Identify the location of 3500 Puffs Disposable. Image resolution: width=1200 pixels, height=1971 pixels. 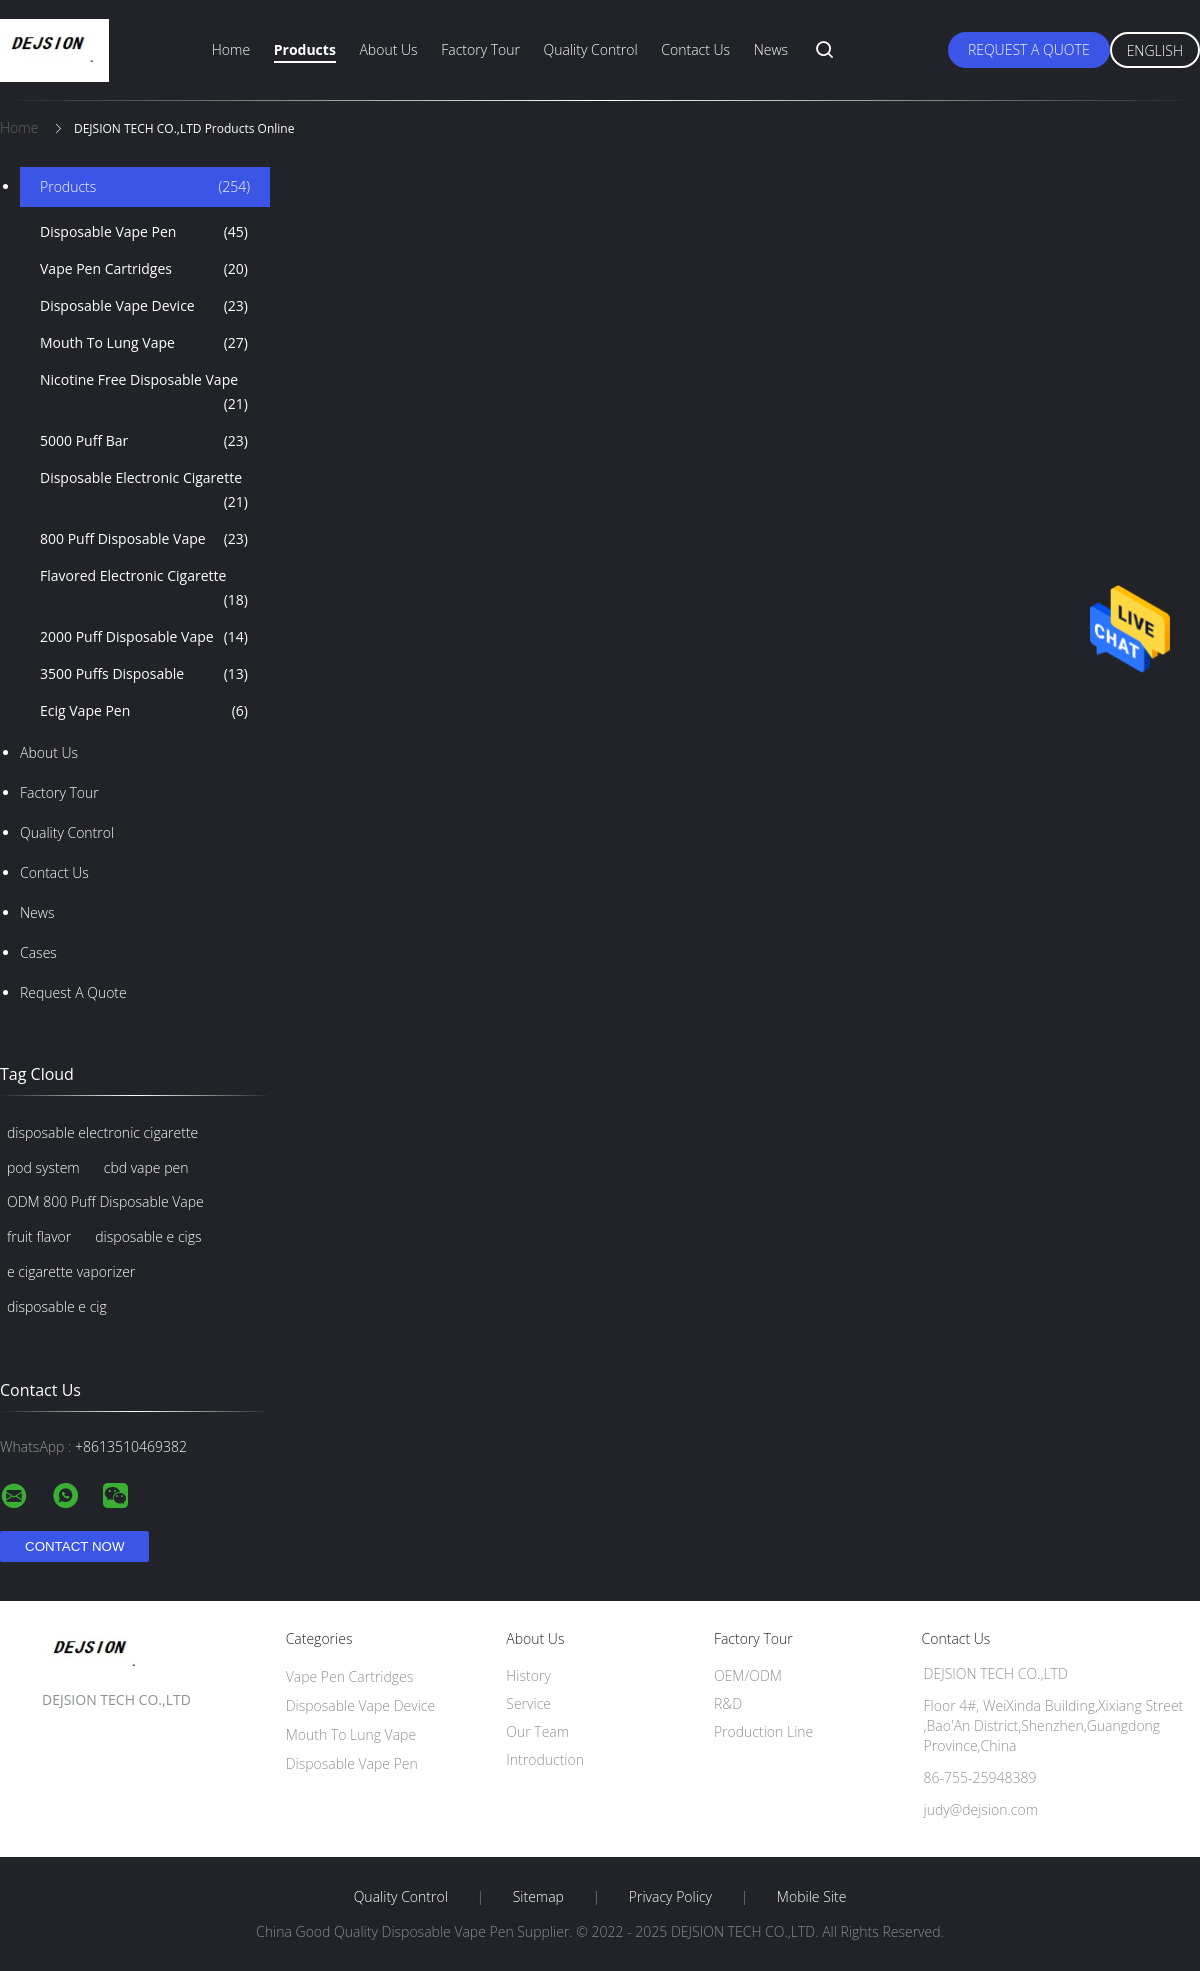
(144, 674).